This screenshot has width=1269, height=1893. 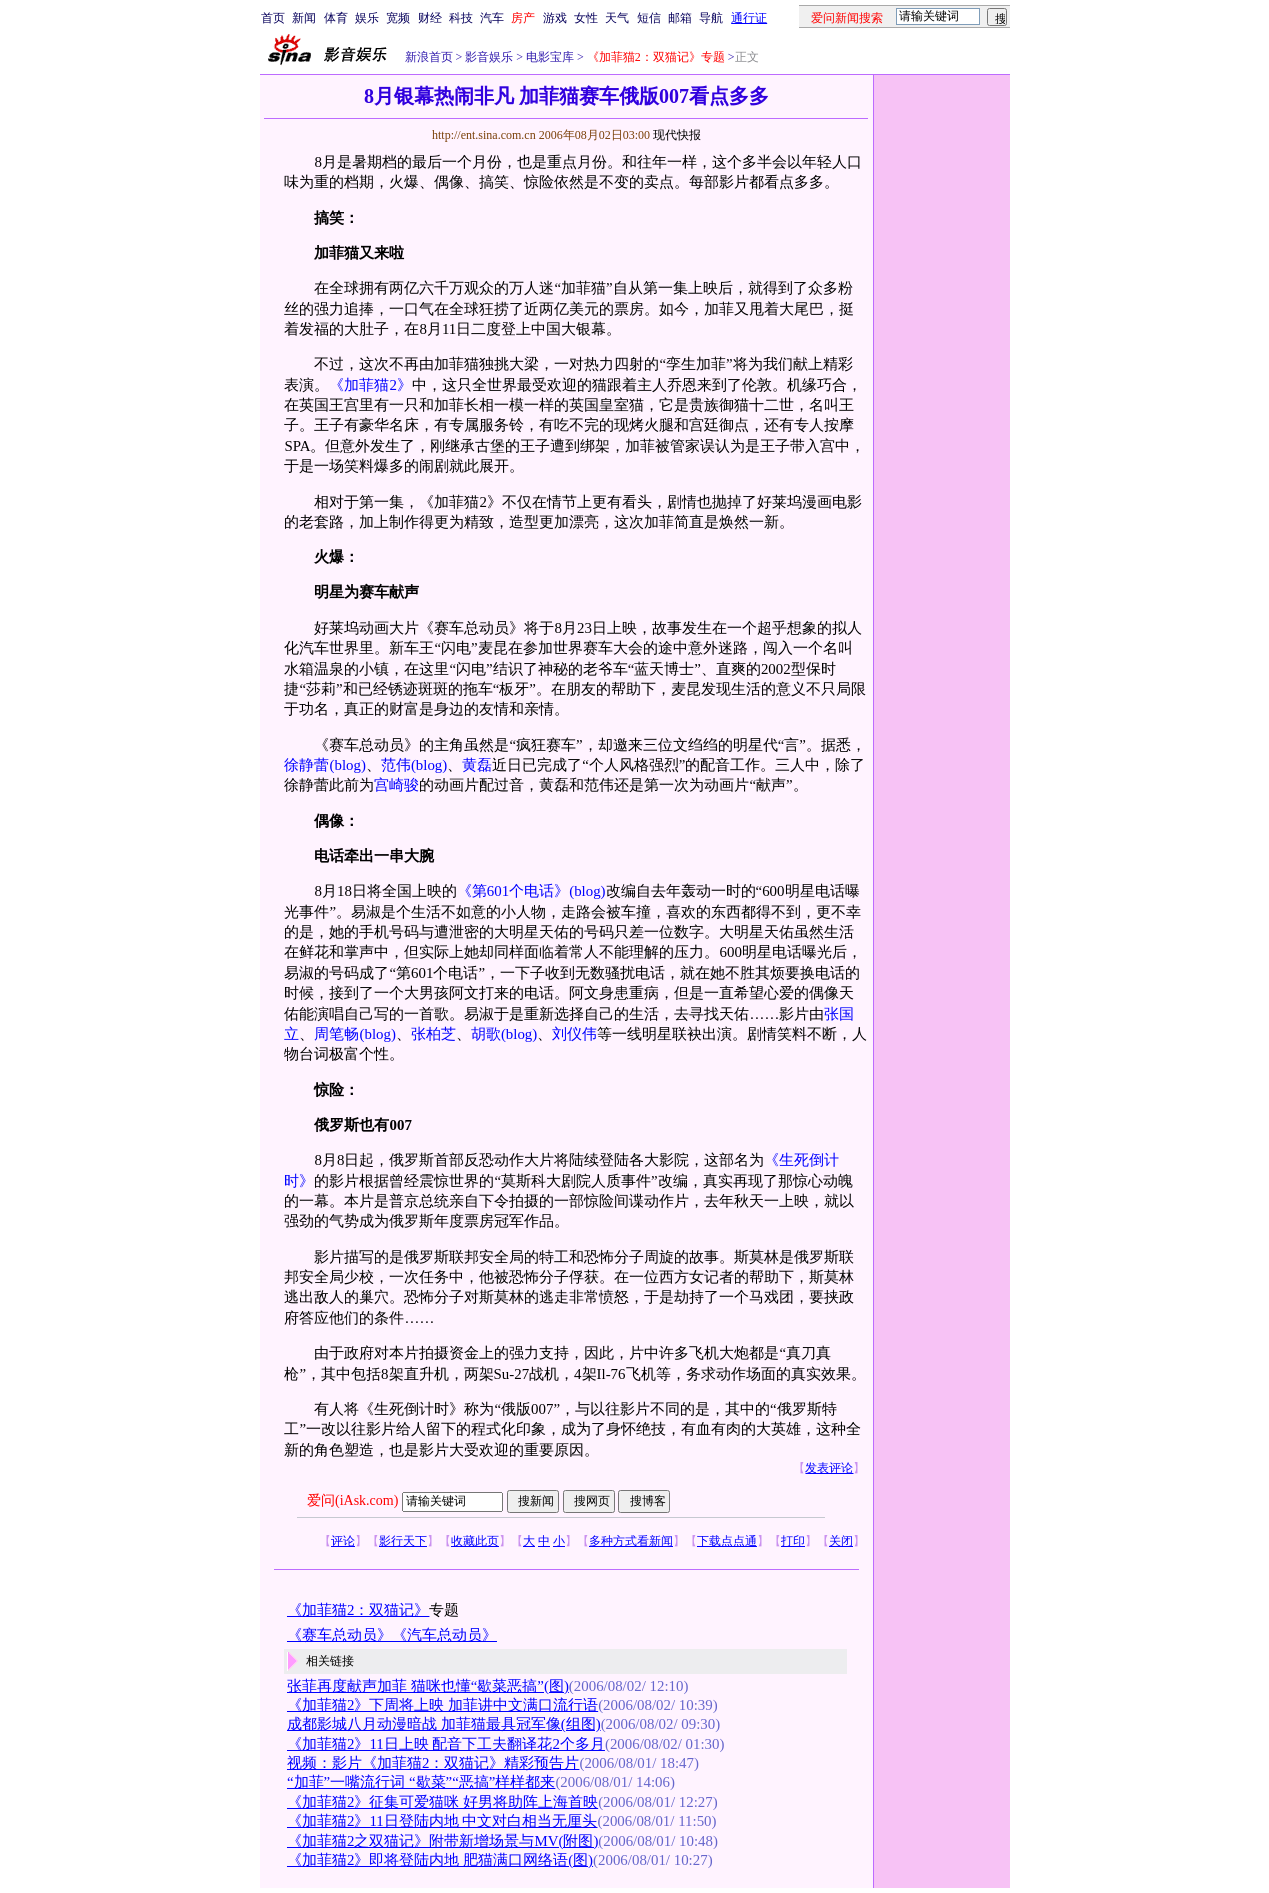 I want to click on 新闻, so click(x=304, y=18).